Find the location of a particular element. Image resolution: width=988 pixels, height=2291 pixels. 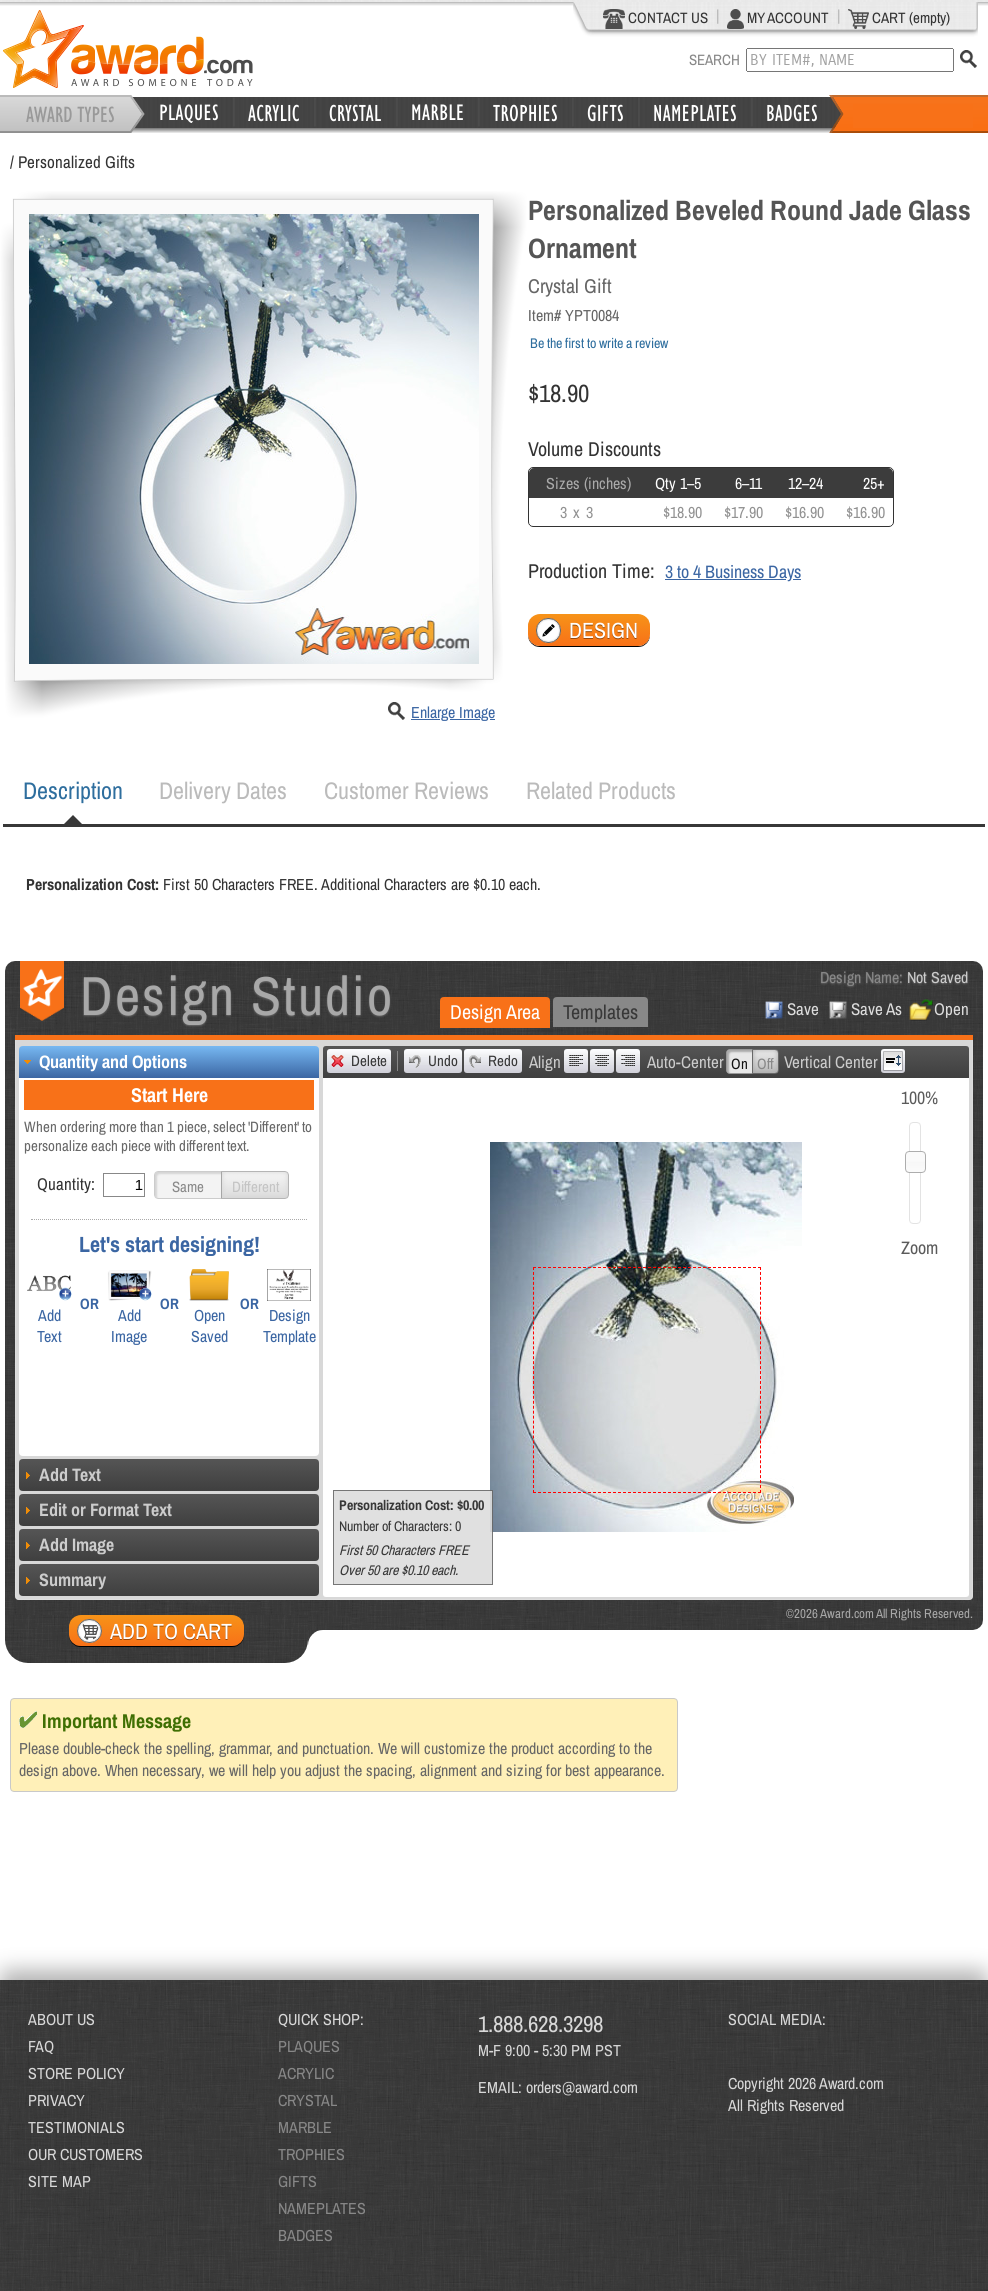

Be the first to write a review is located at coordinates (599, 343).